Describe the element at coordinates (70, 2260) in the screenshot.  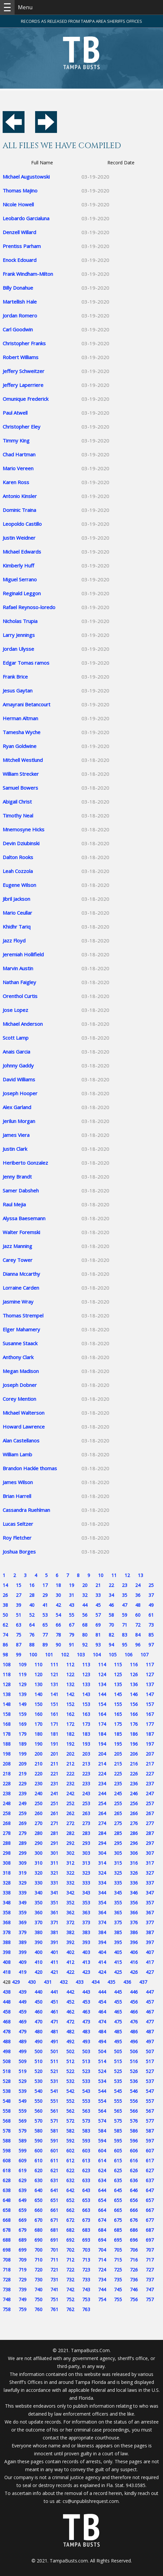
I see `712` at that location.